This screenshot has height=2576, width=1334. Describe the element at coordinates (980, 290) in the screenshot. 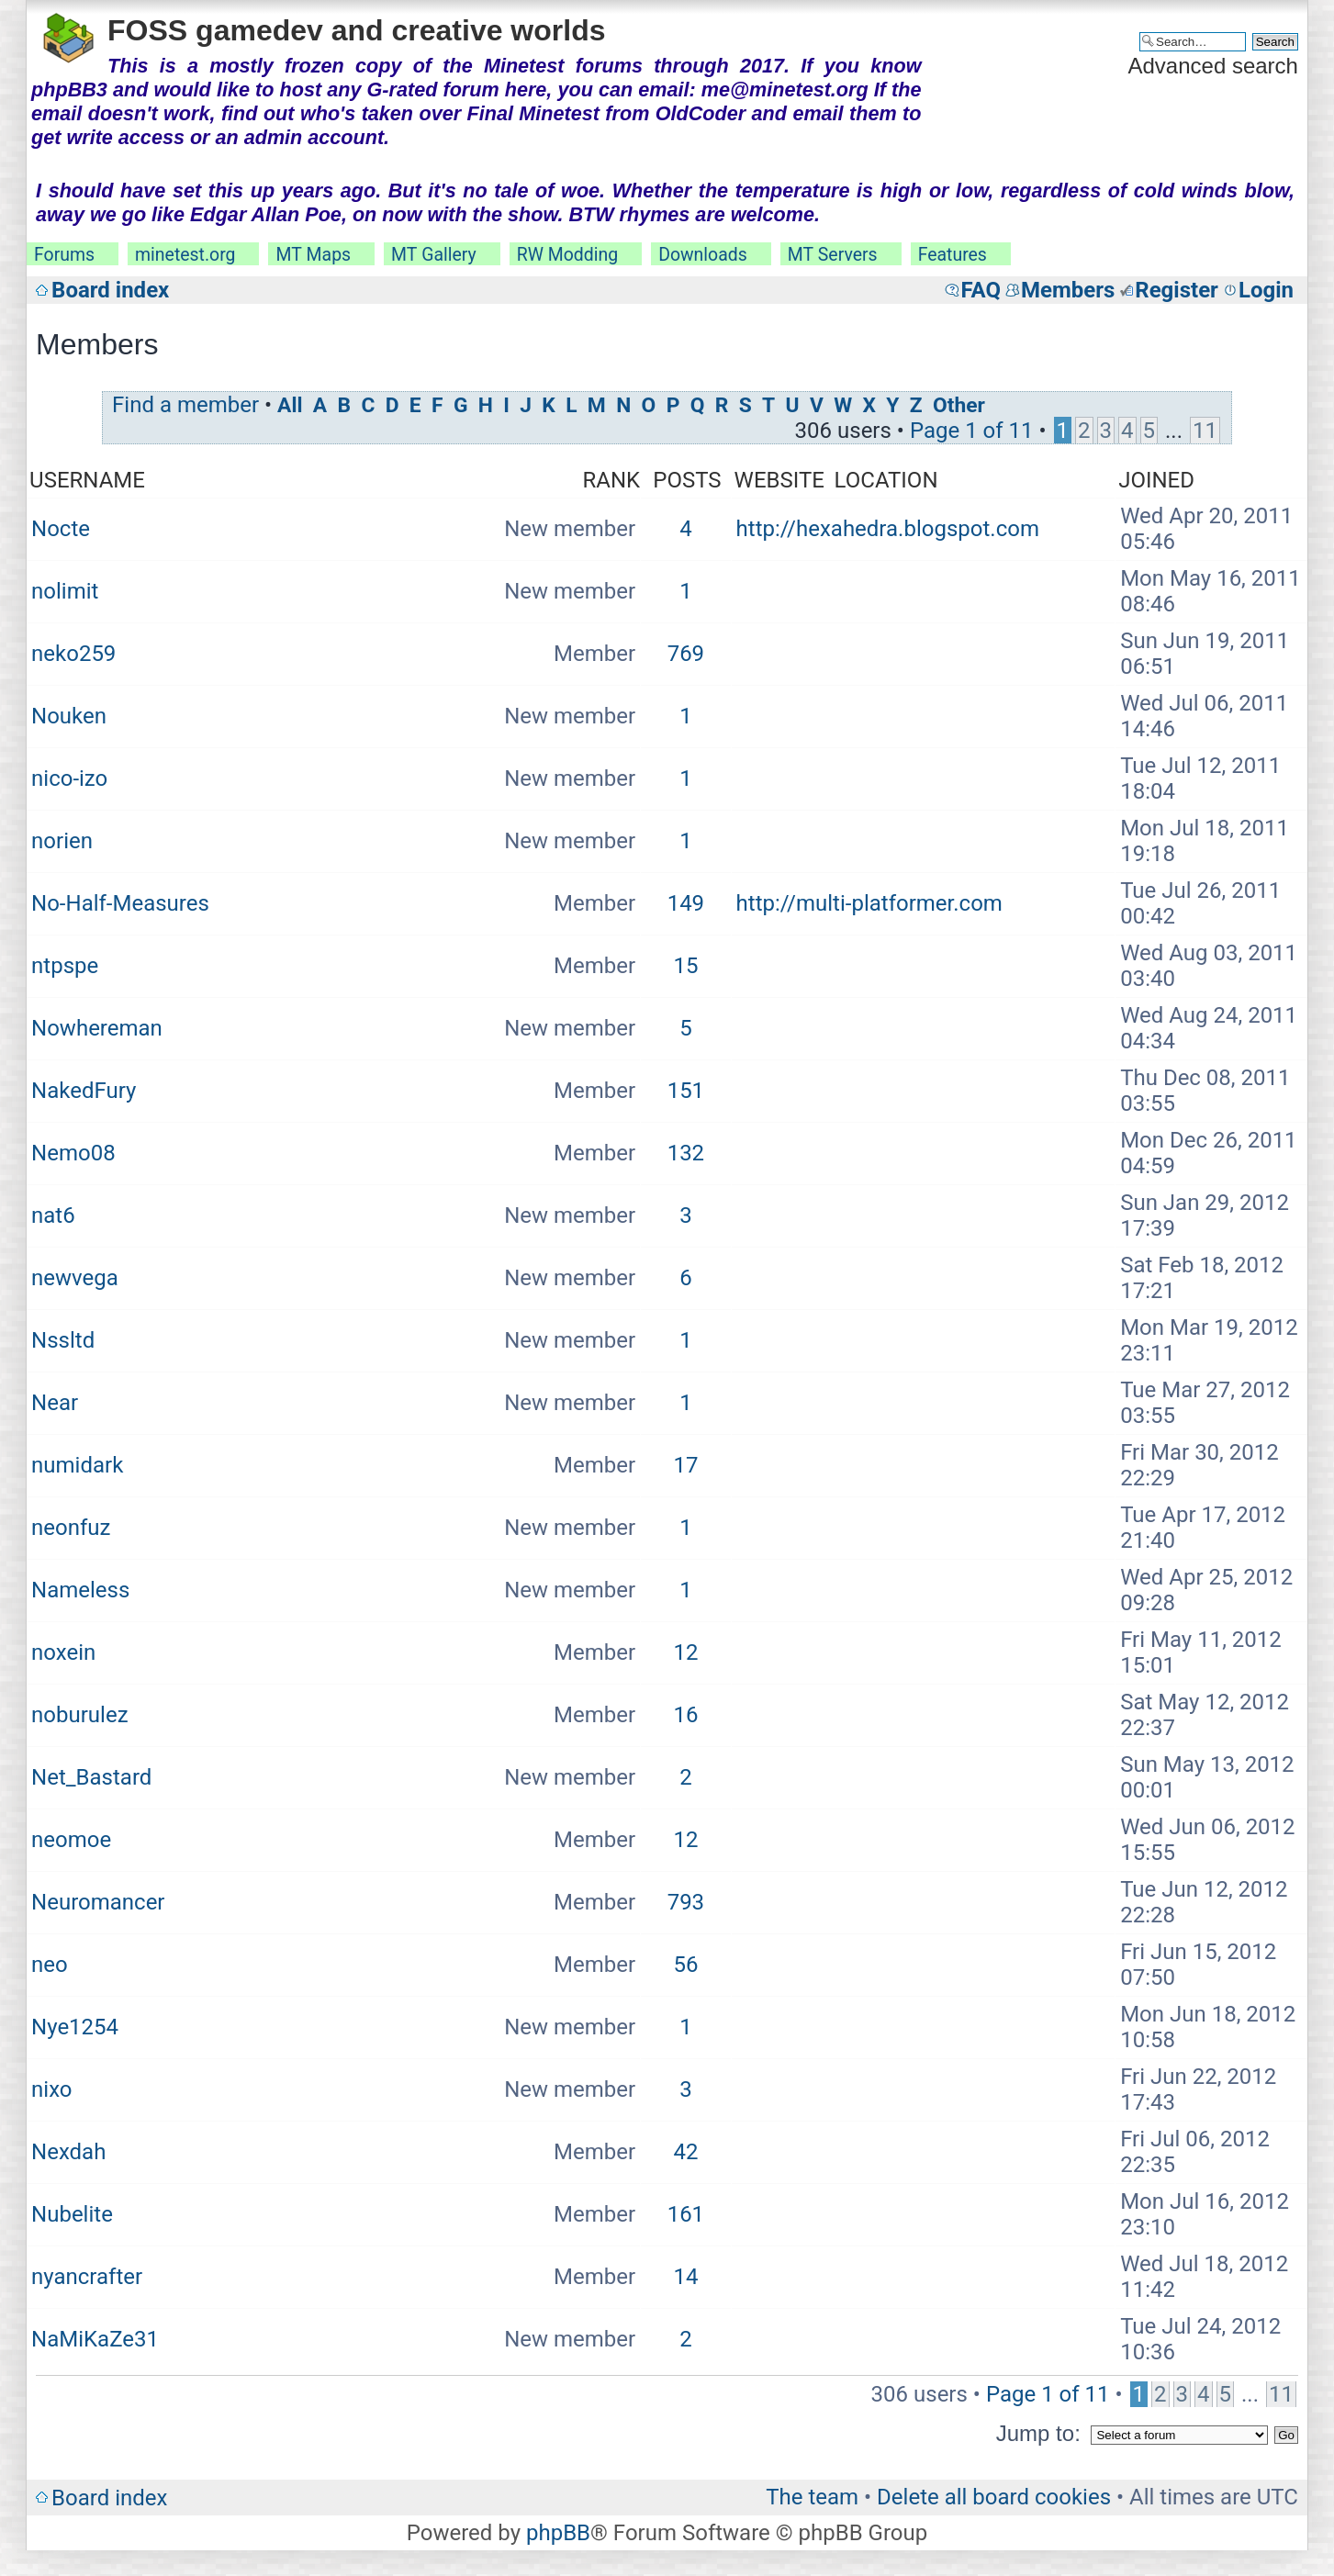

I see `FAQ` at that location.